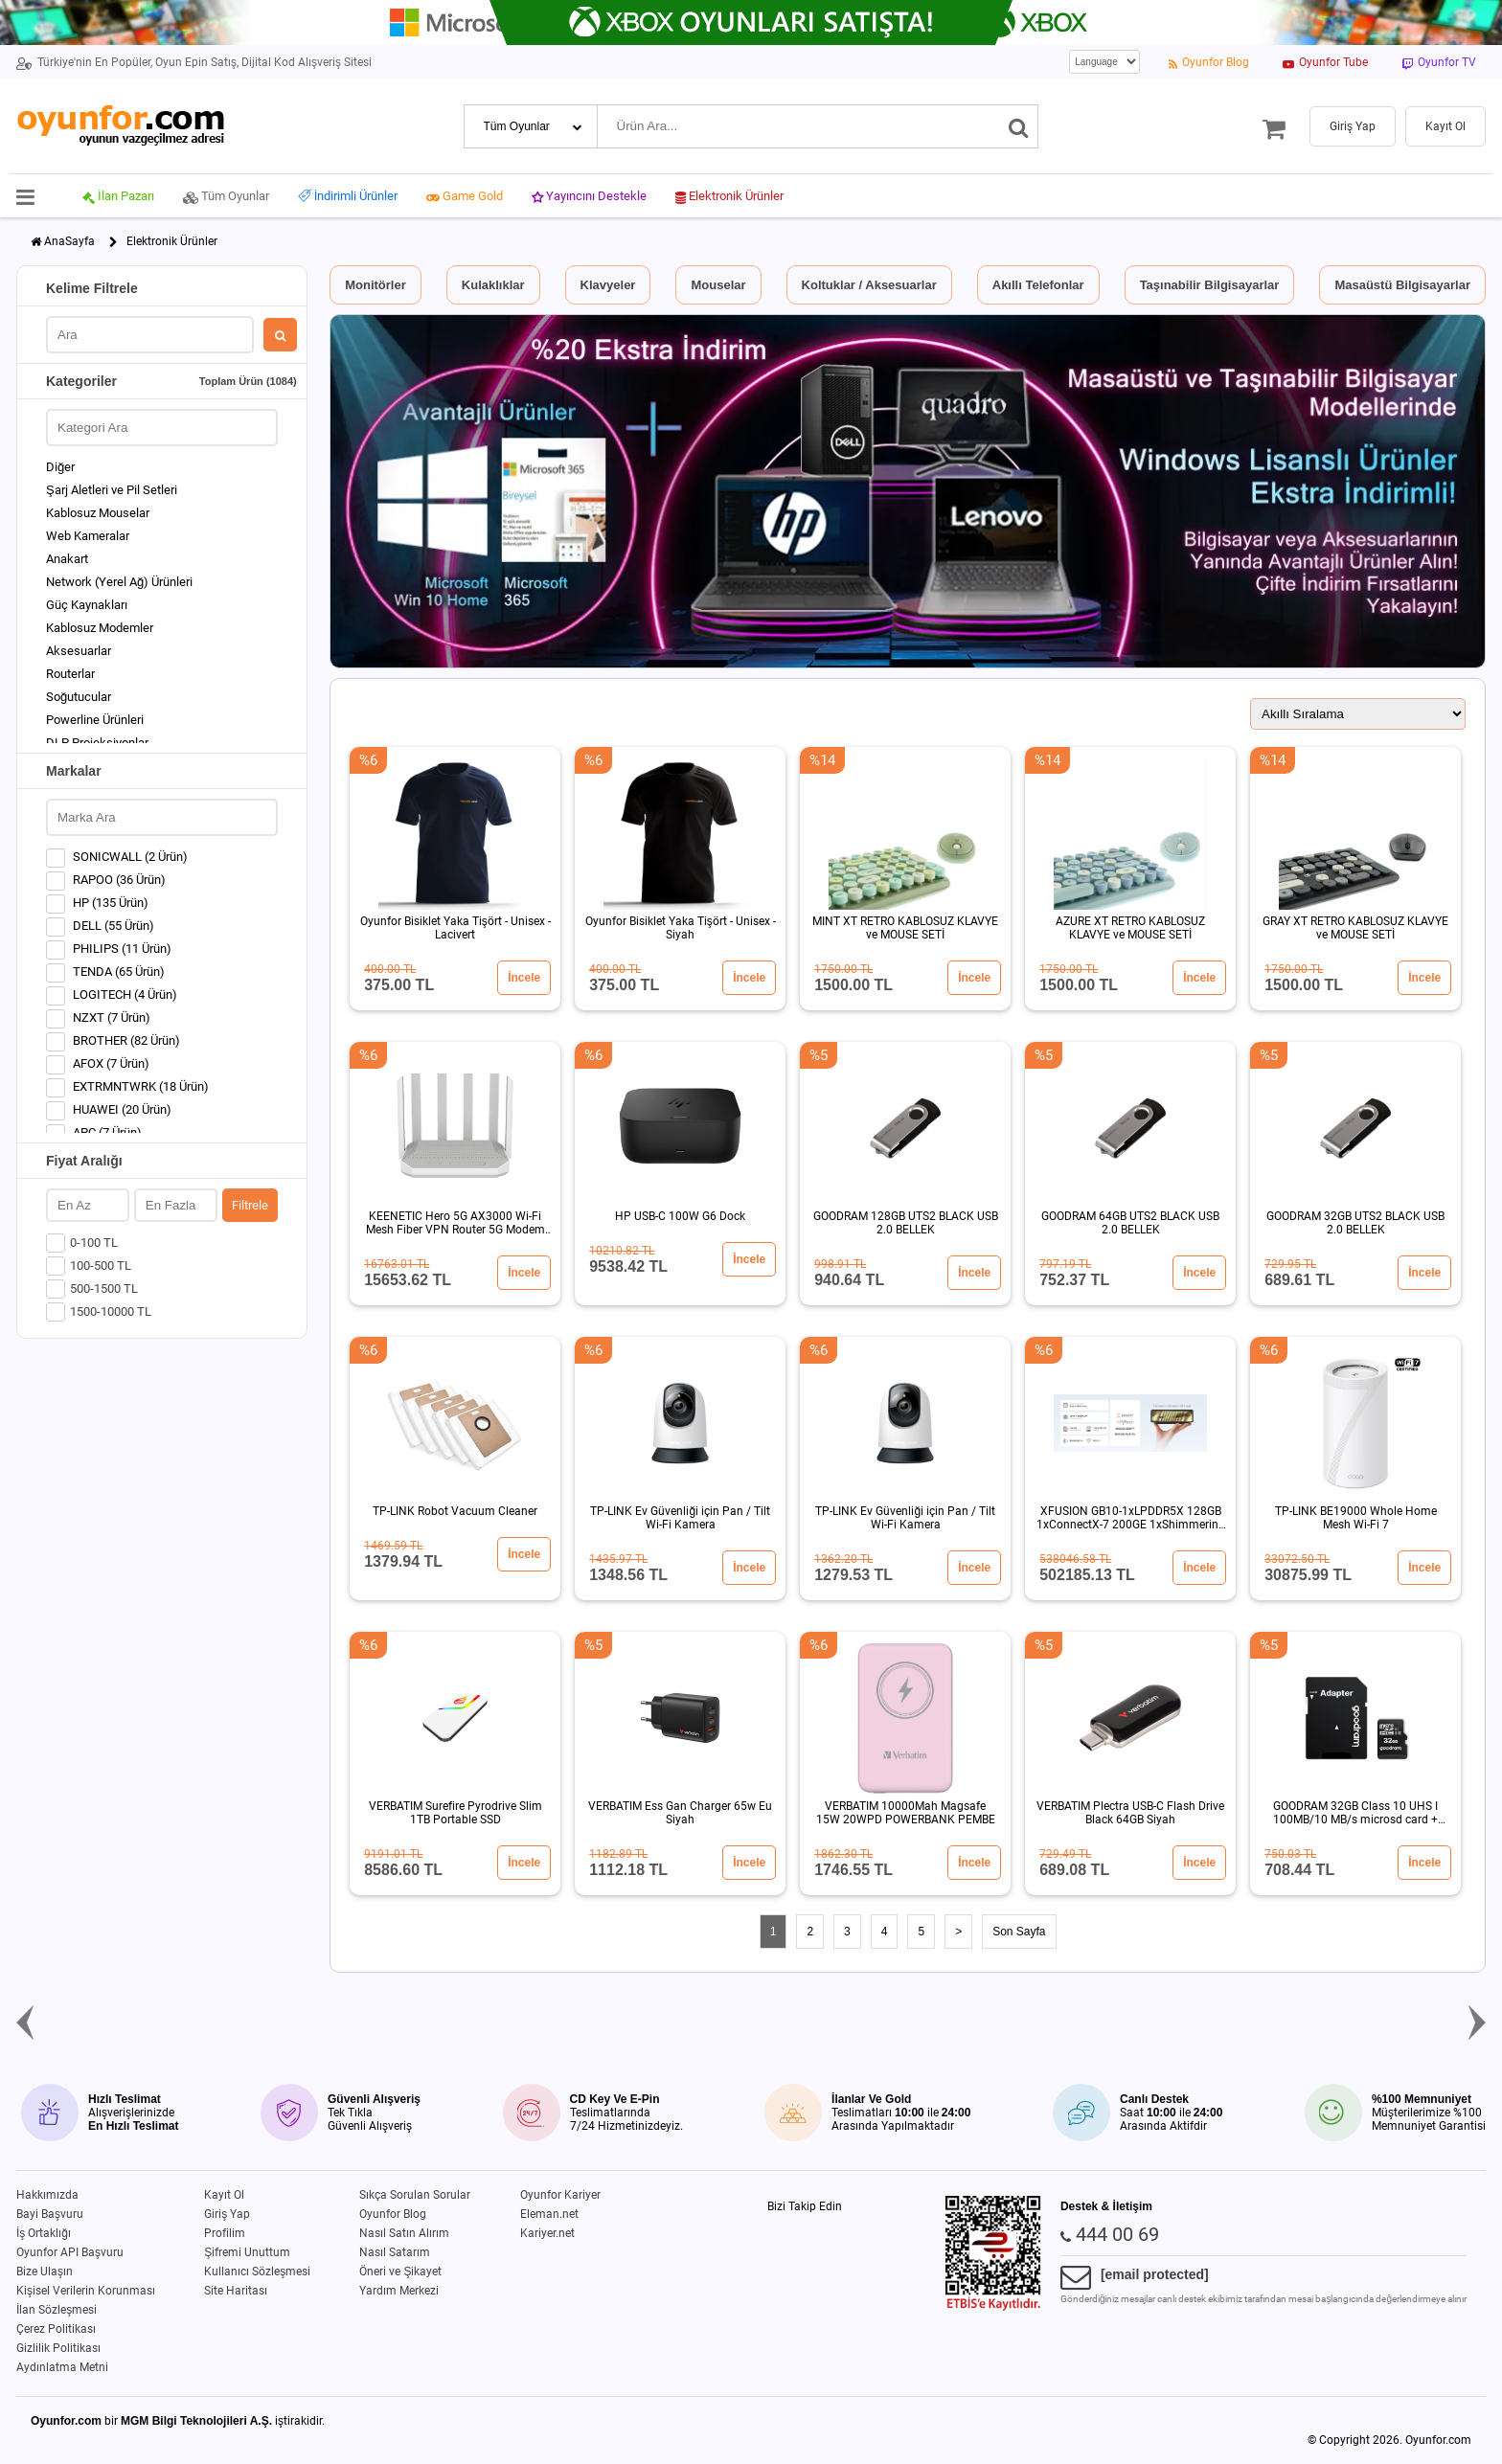  I want to click on Giriş Yap, so click(227, 2214).